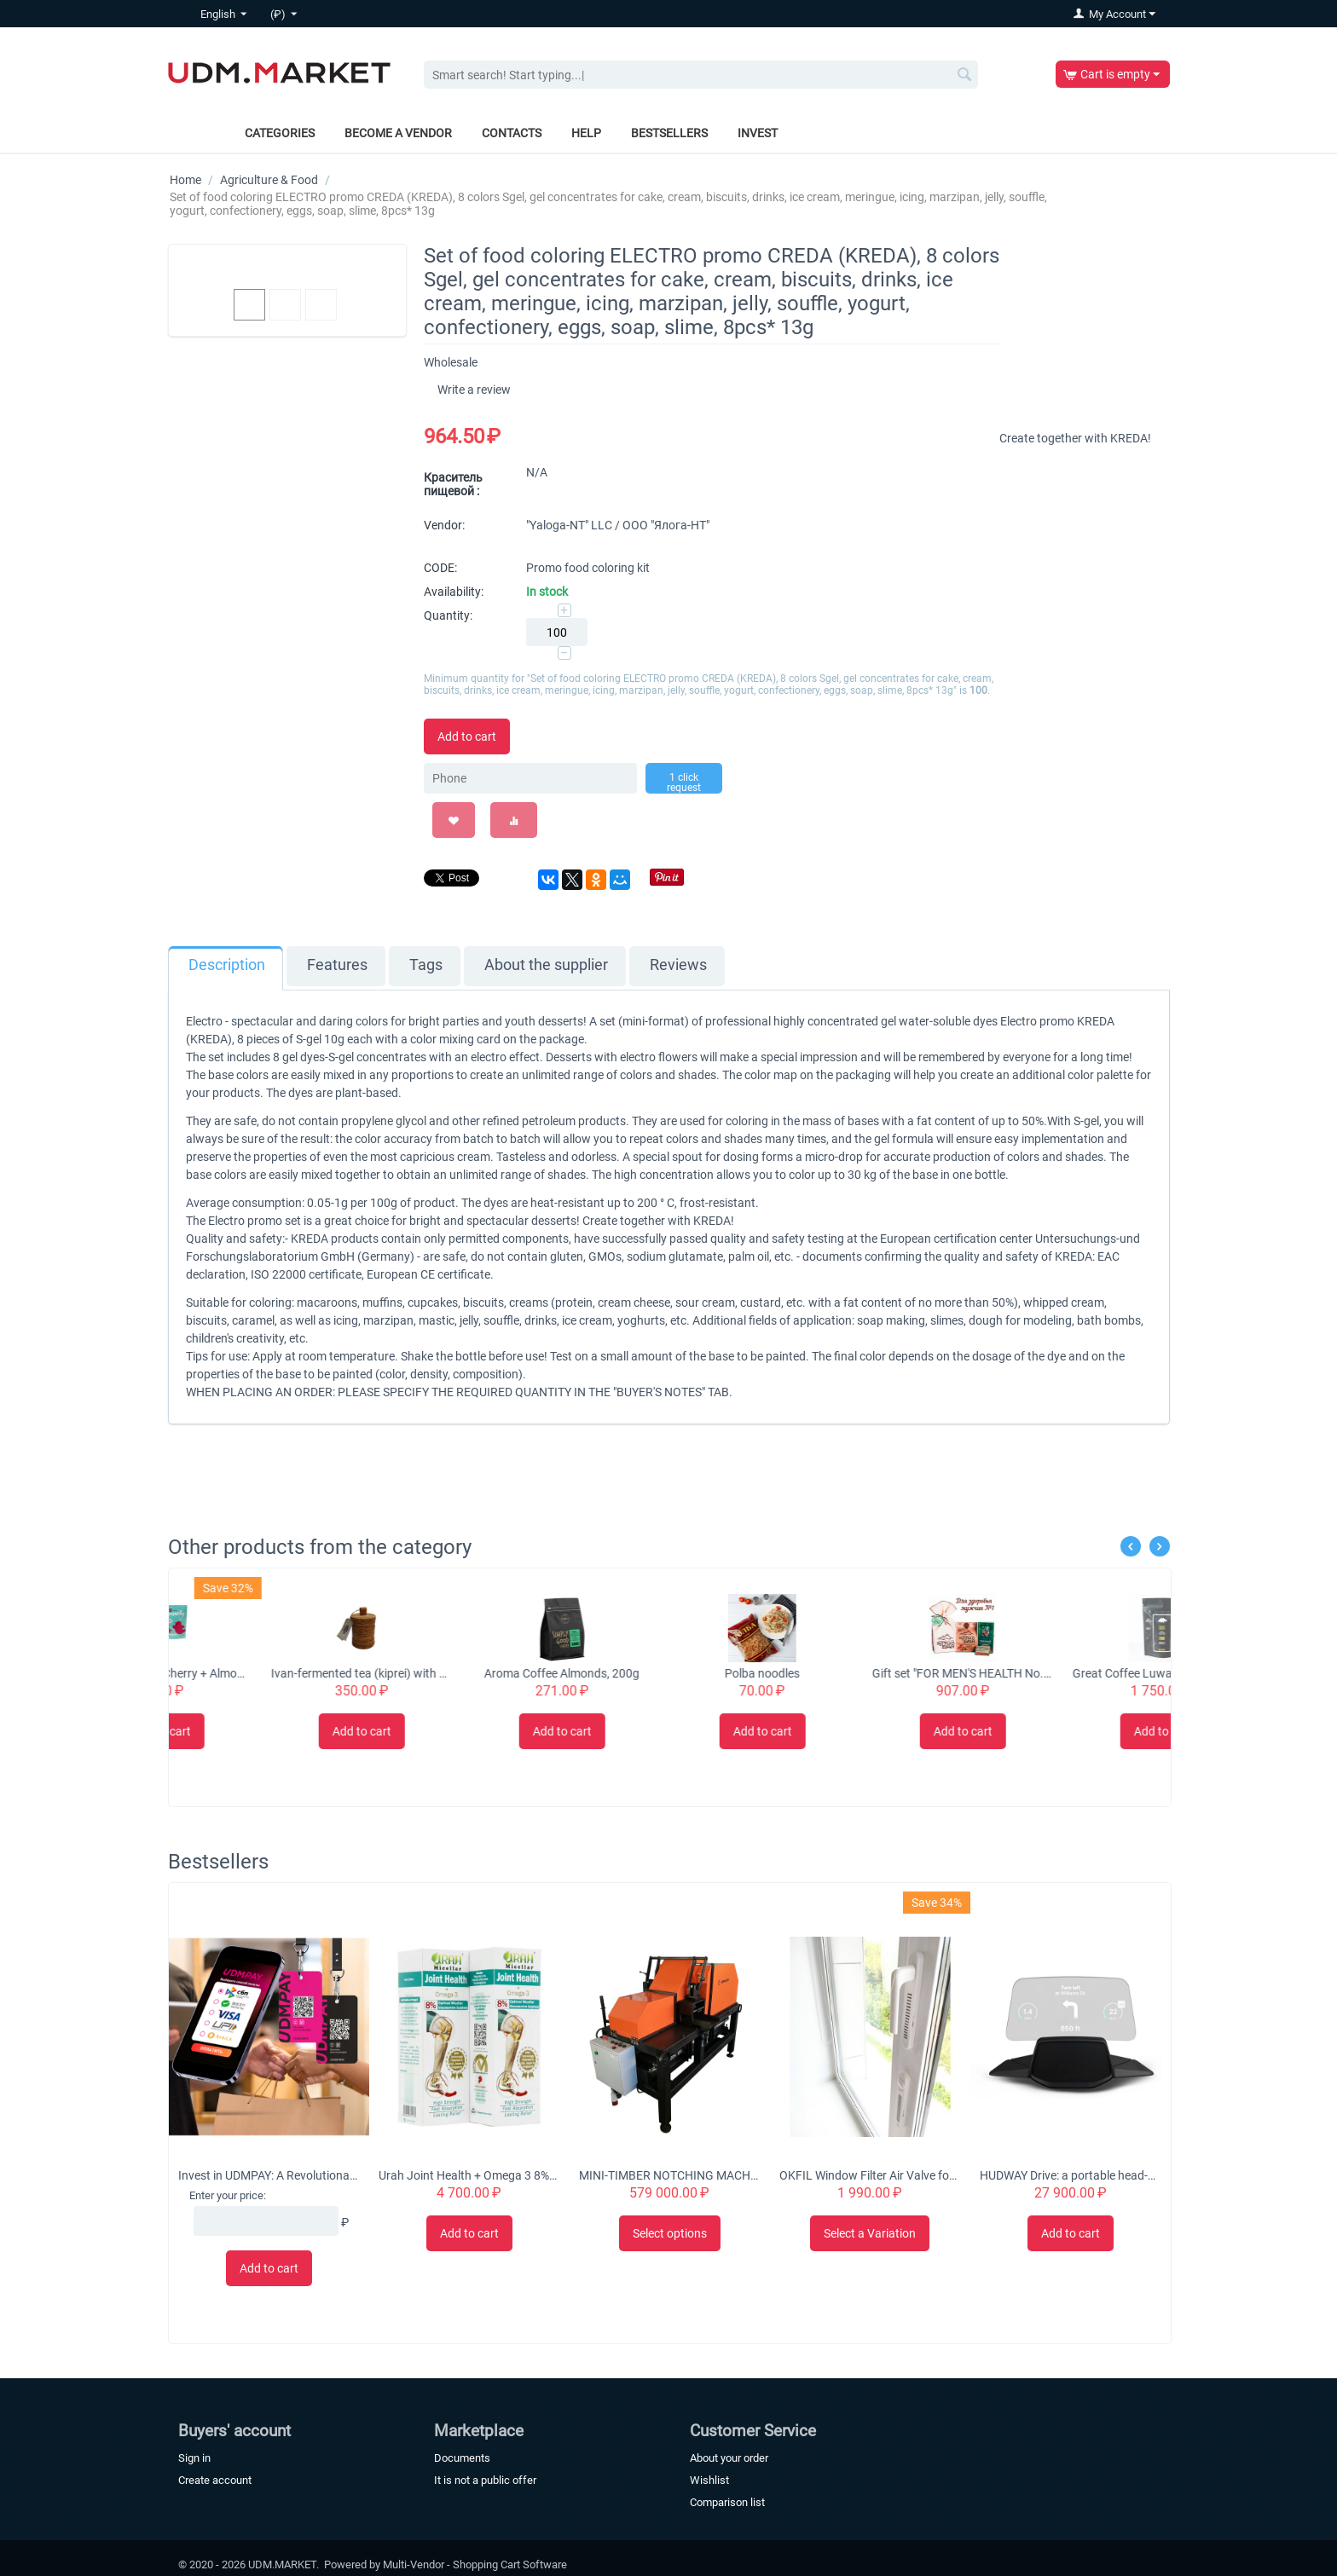 Image resolution: width=1337 pixels, height=2576 pixels. What do you see at coordinates (546, 964) in the screenshot?
I see `About the supplier` at bounding box center [546, 964].